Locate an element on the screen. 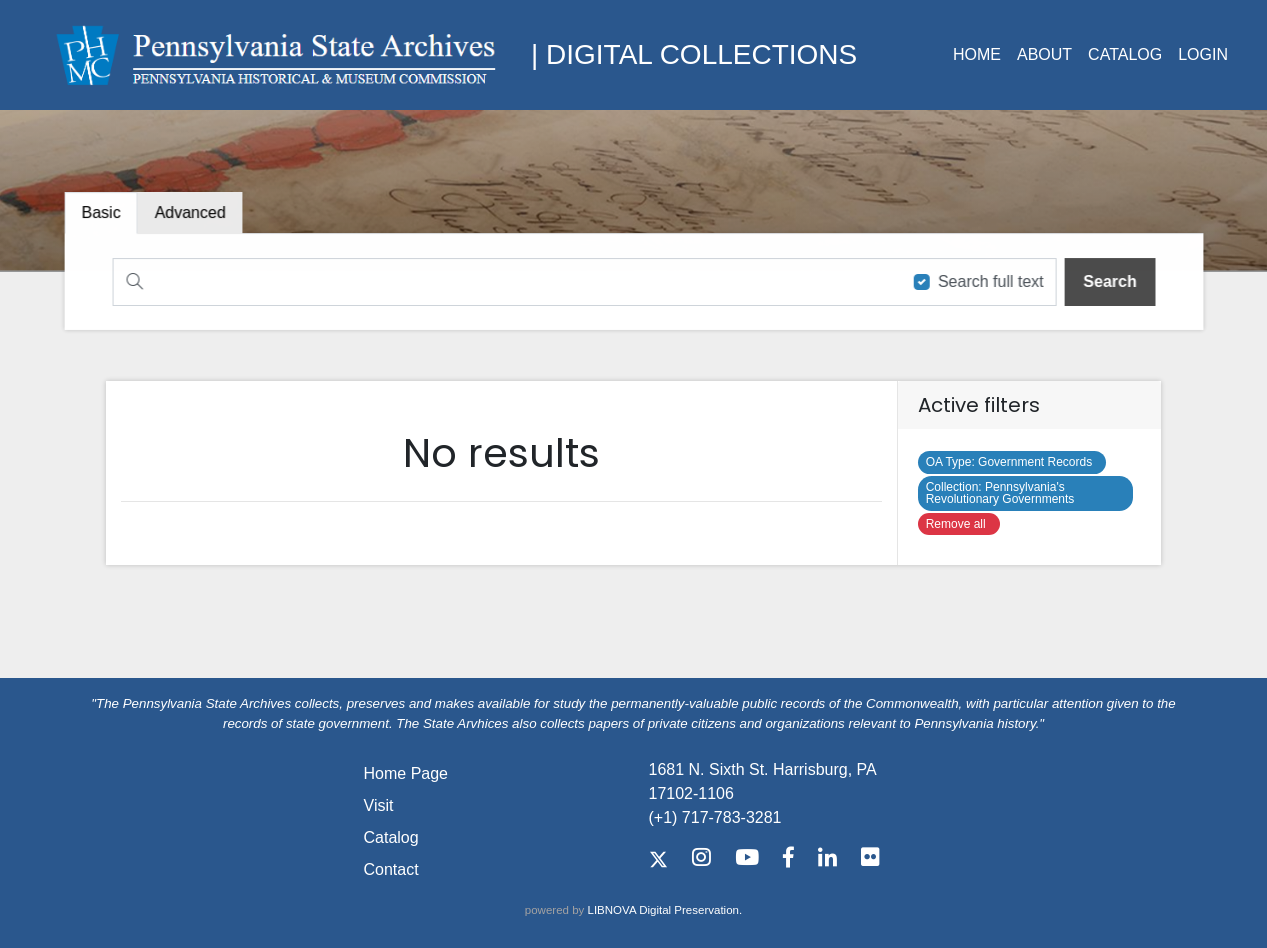 The width and height of the screenshot is (1267, 948). Home is located at coordinates (977, 54).